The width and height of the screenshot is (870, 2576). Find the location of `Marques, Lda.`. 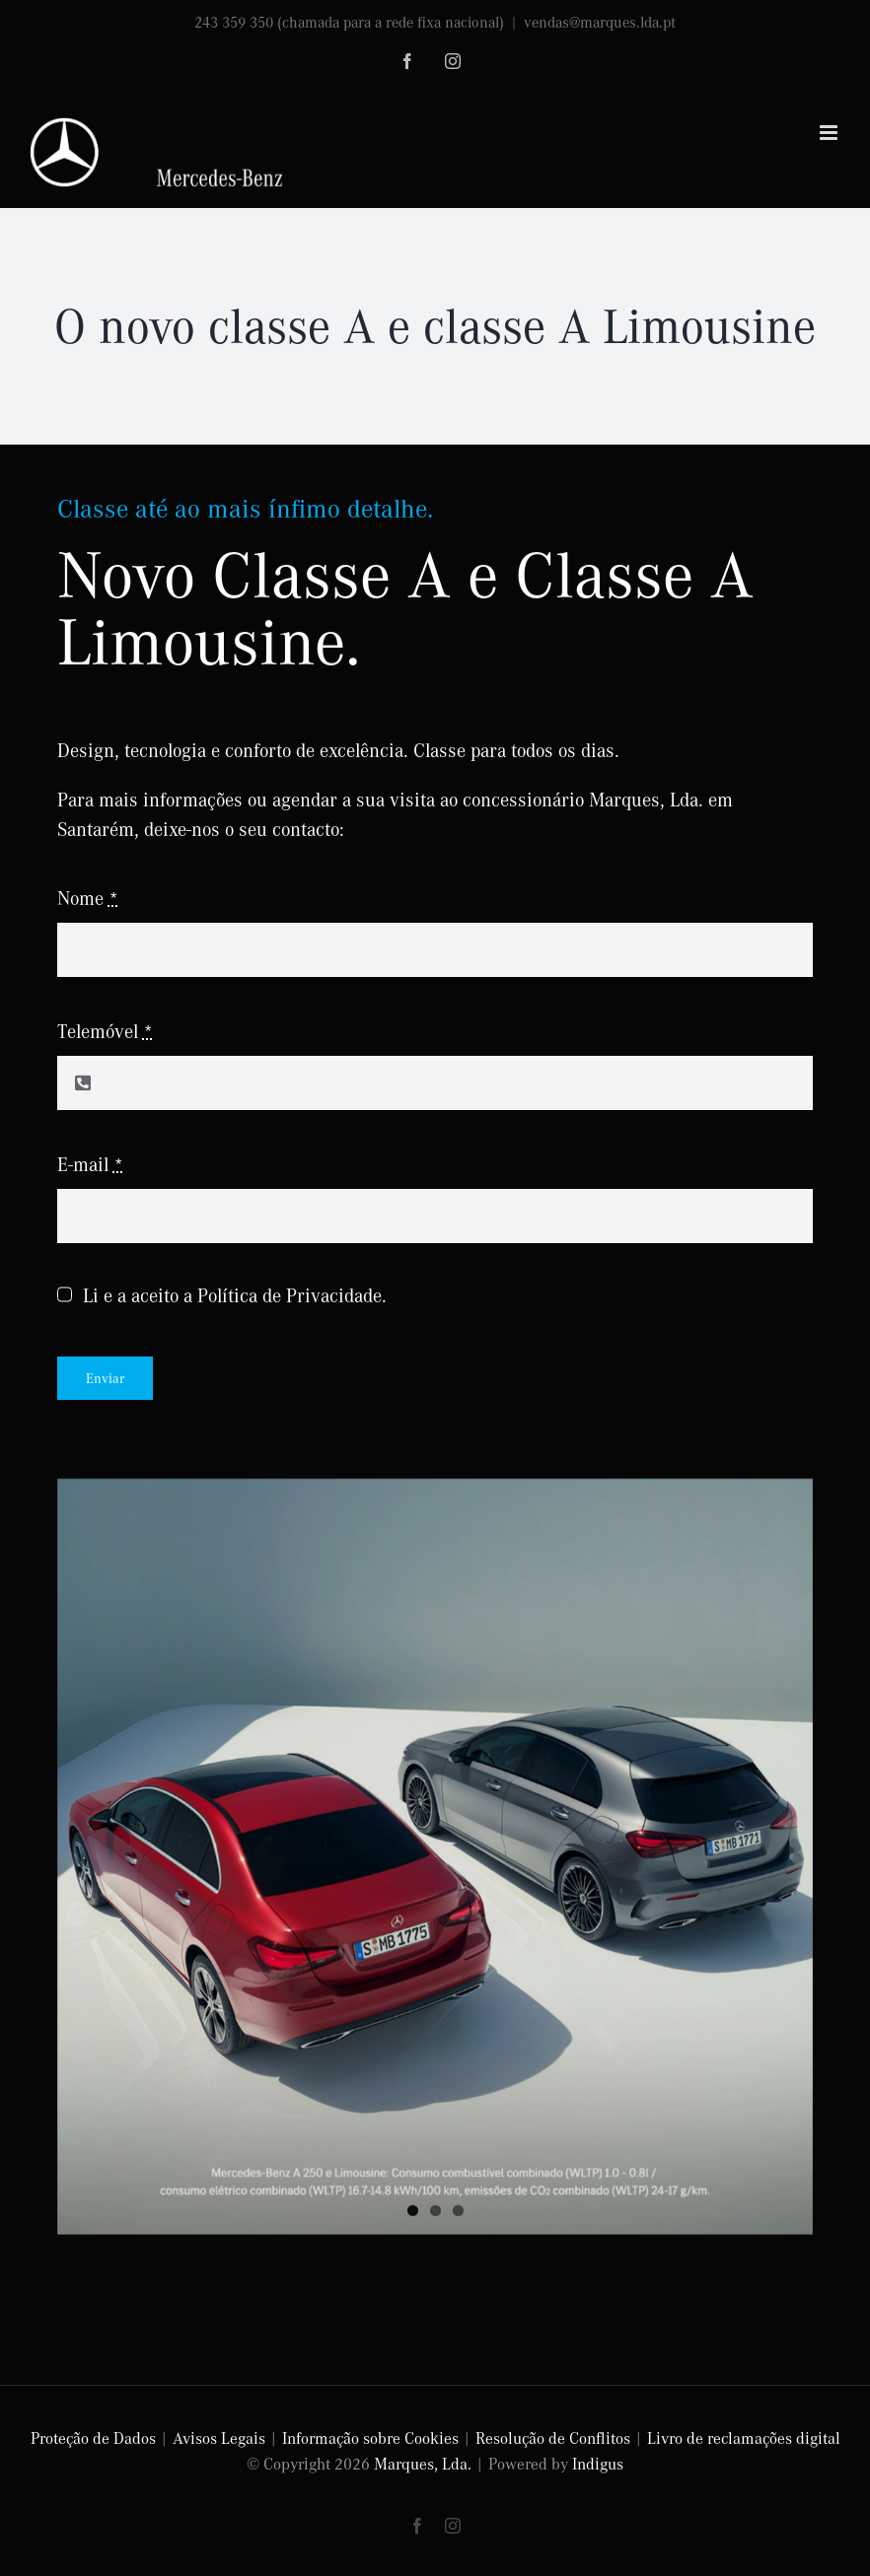

Marques, Lda. is located at coordinates (422, 2463).